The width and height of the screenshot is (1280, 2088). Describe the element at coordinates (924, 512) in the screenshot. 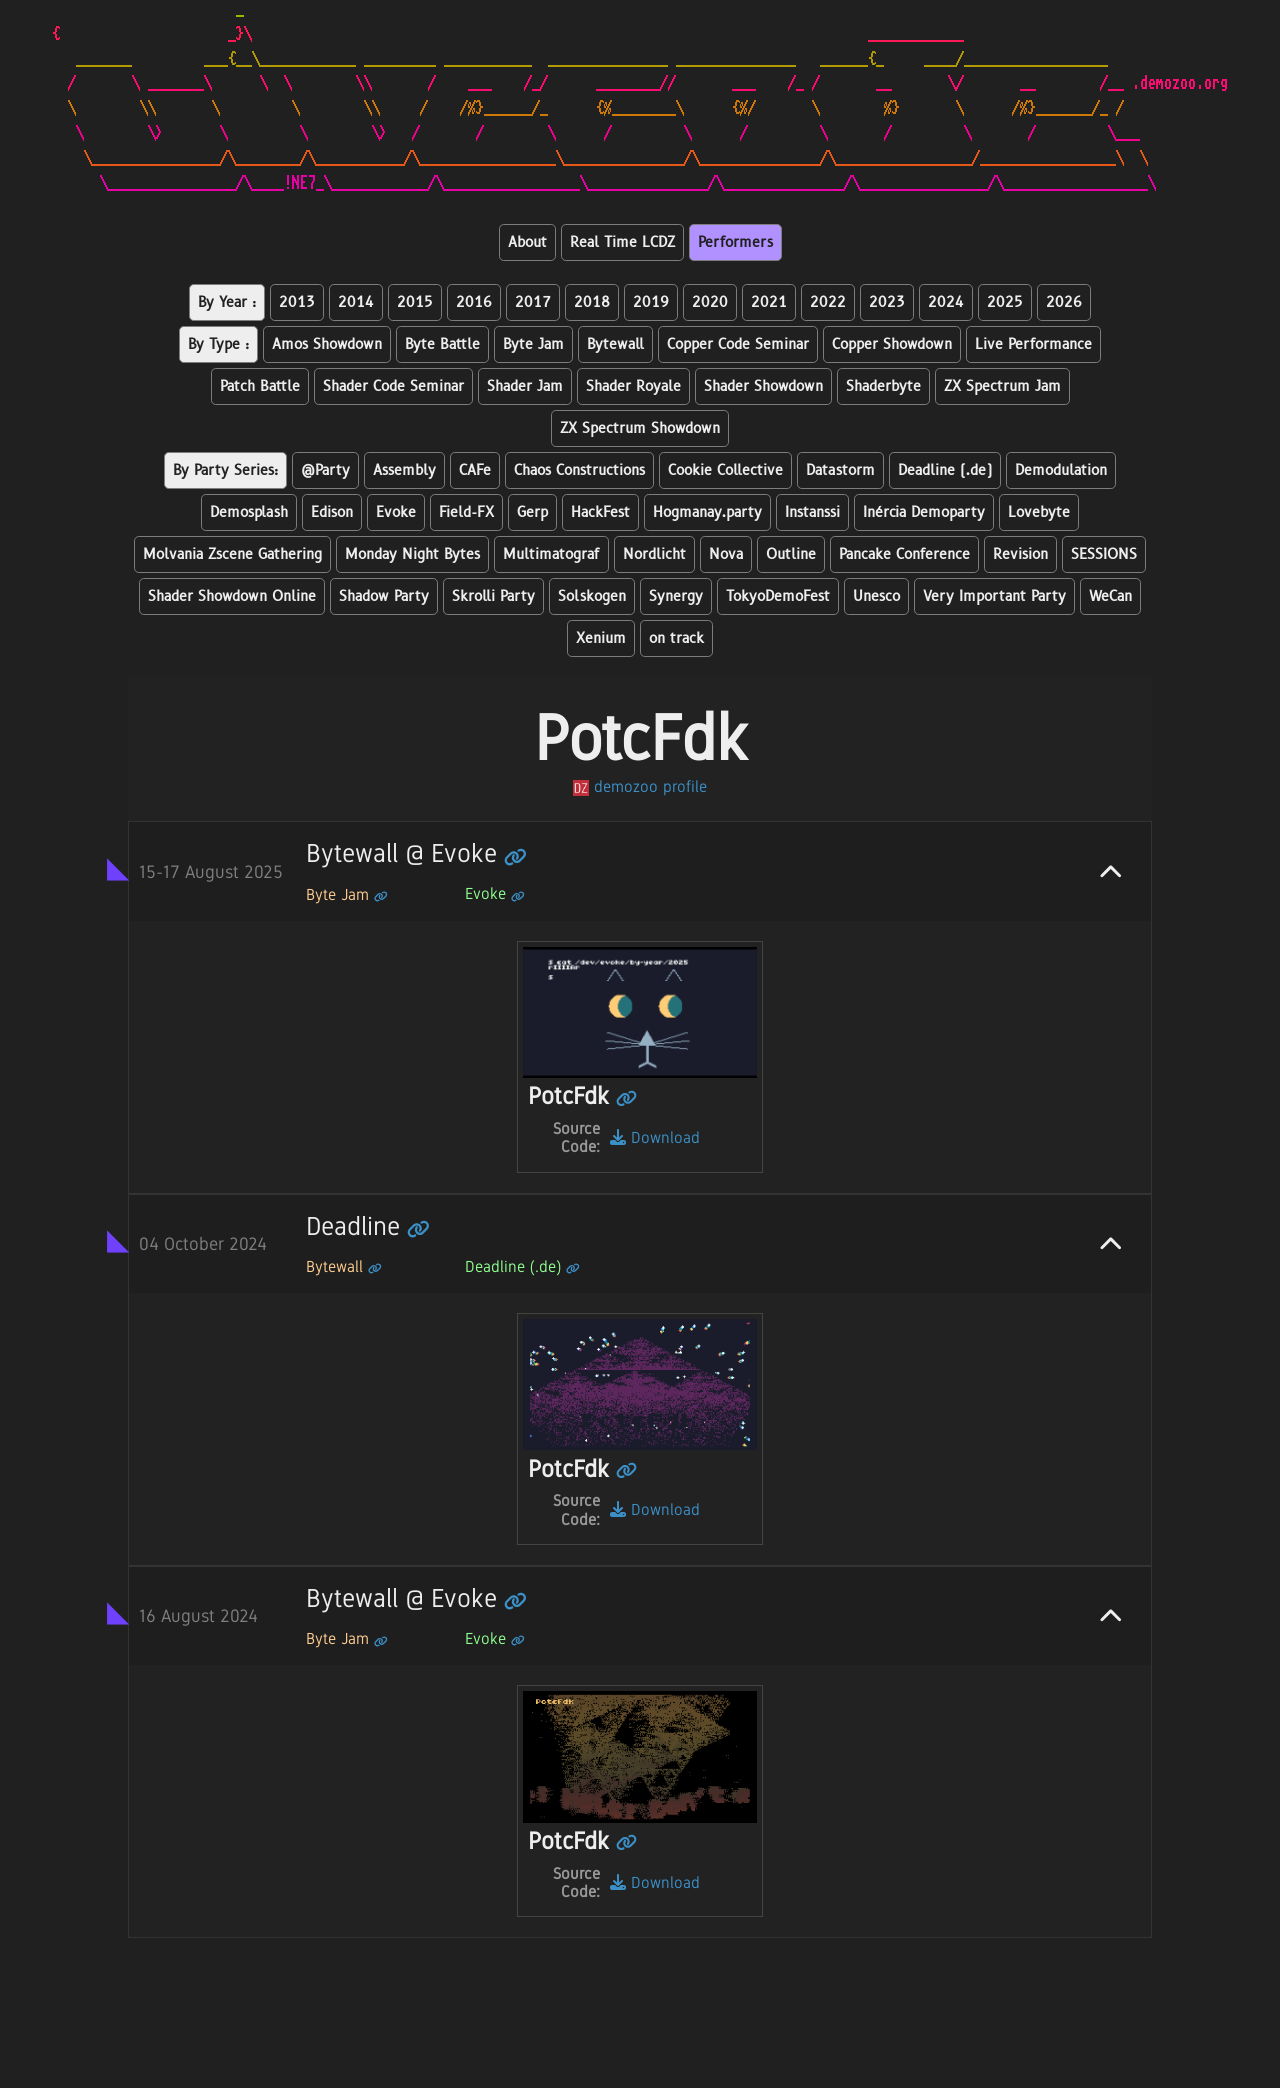

I see `Inércia Demoparty` at that location.